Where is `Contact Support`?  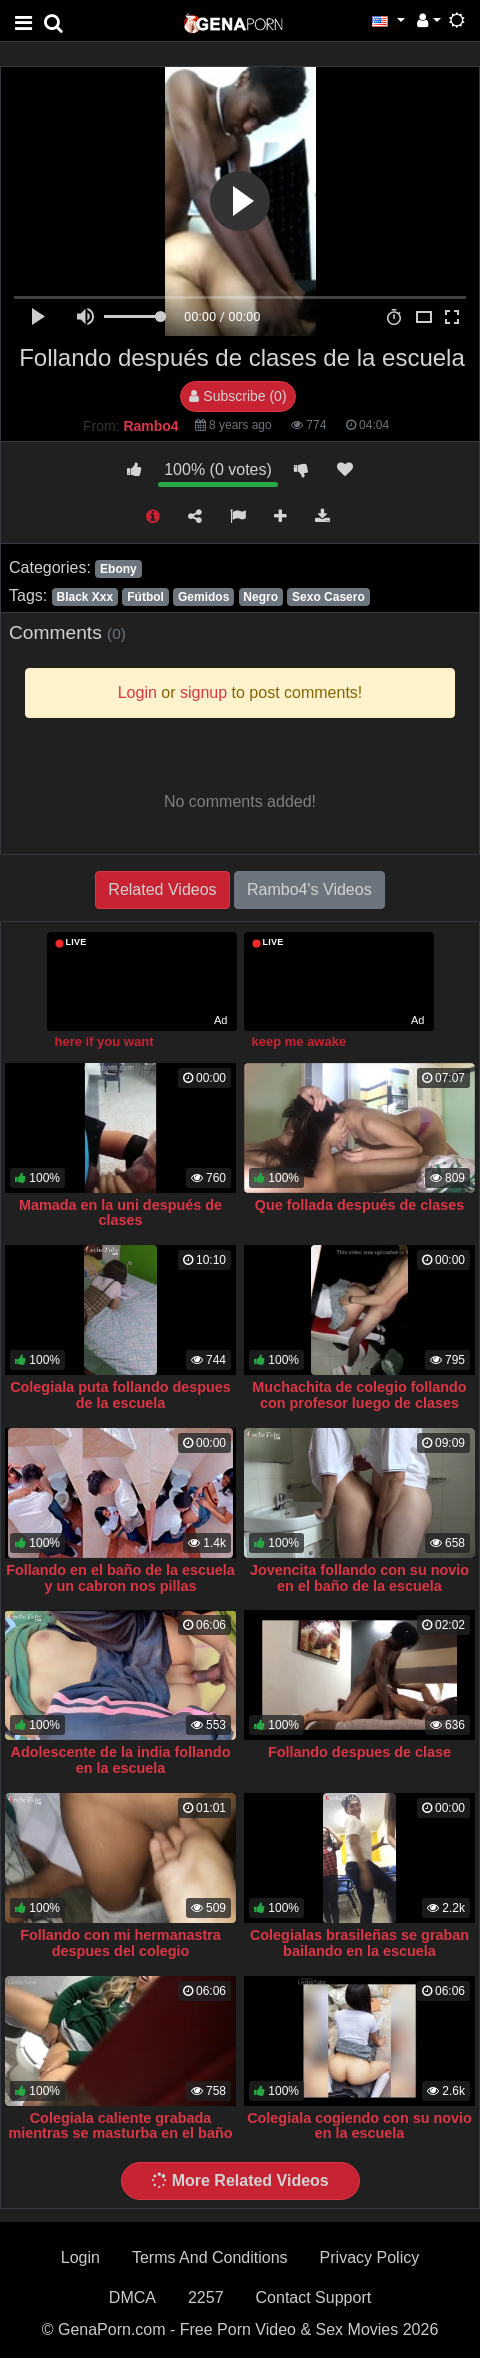
Contact Support is located at coordinates (314, 2297).